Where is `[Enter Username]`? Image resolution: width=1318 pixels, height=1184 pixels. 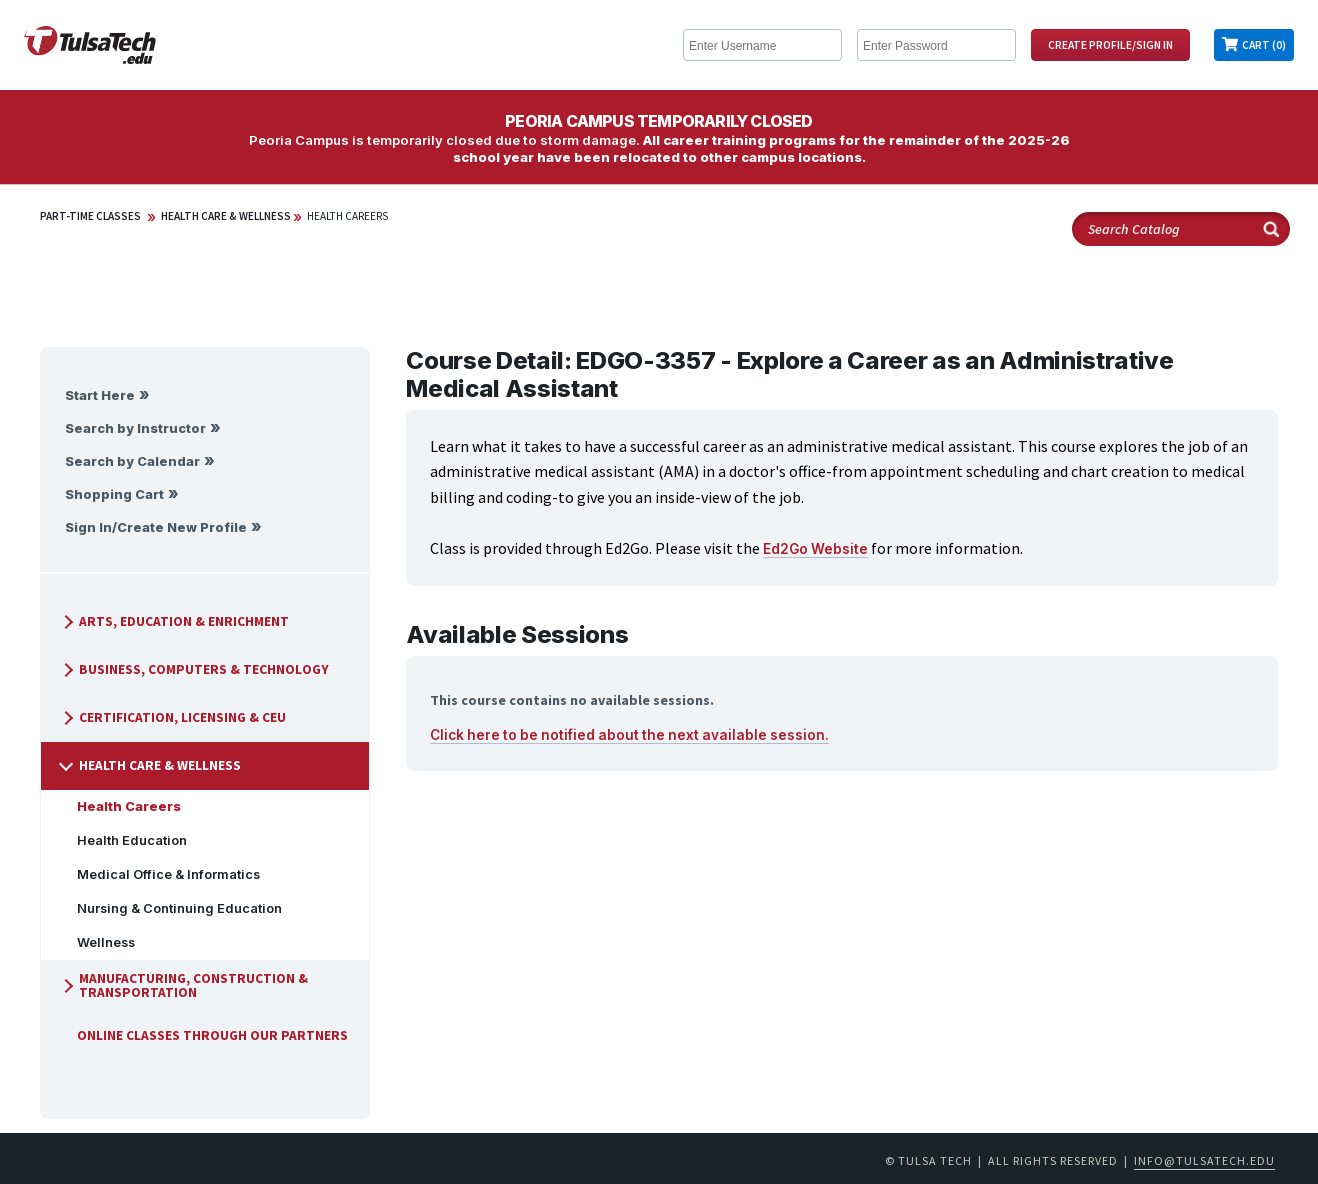
[Enter Username] is located at coordinates (762, 45).